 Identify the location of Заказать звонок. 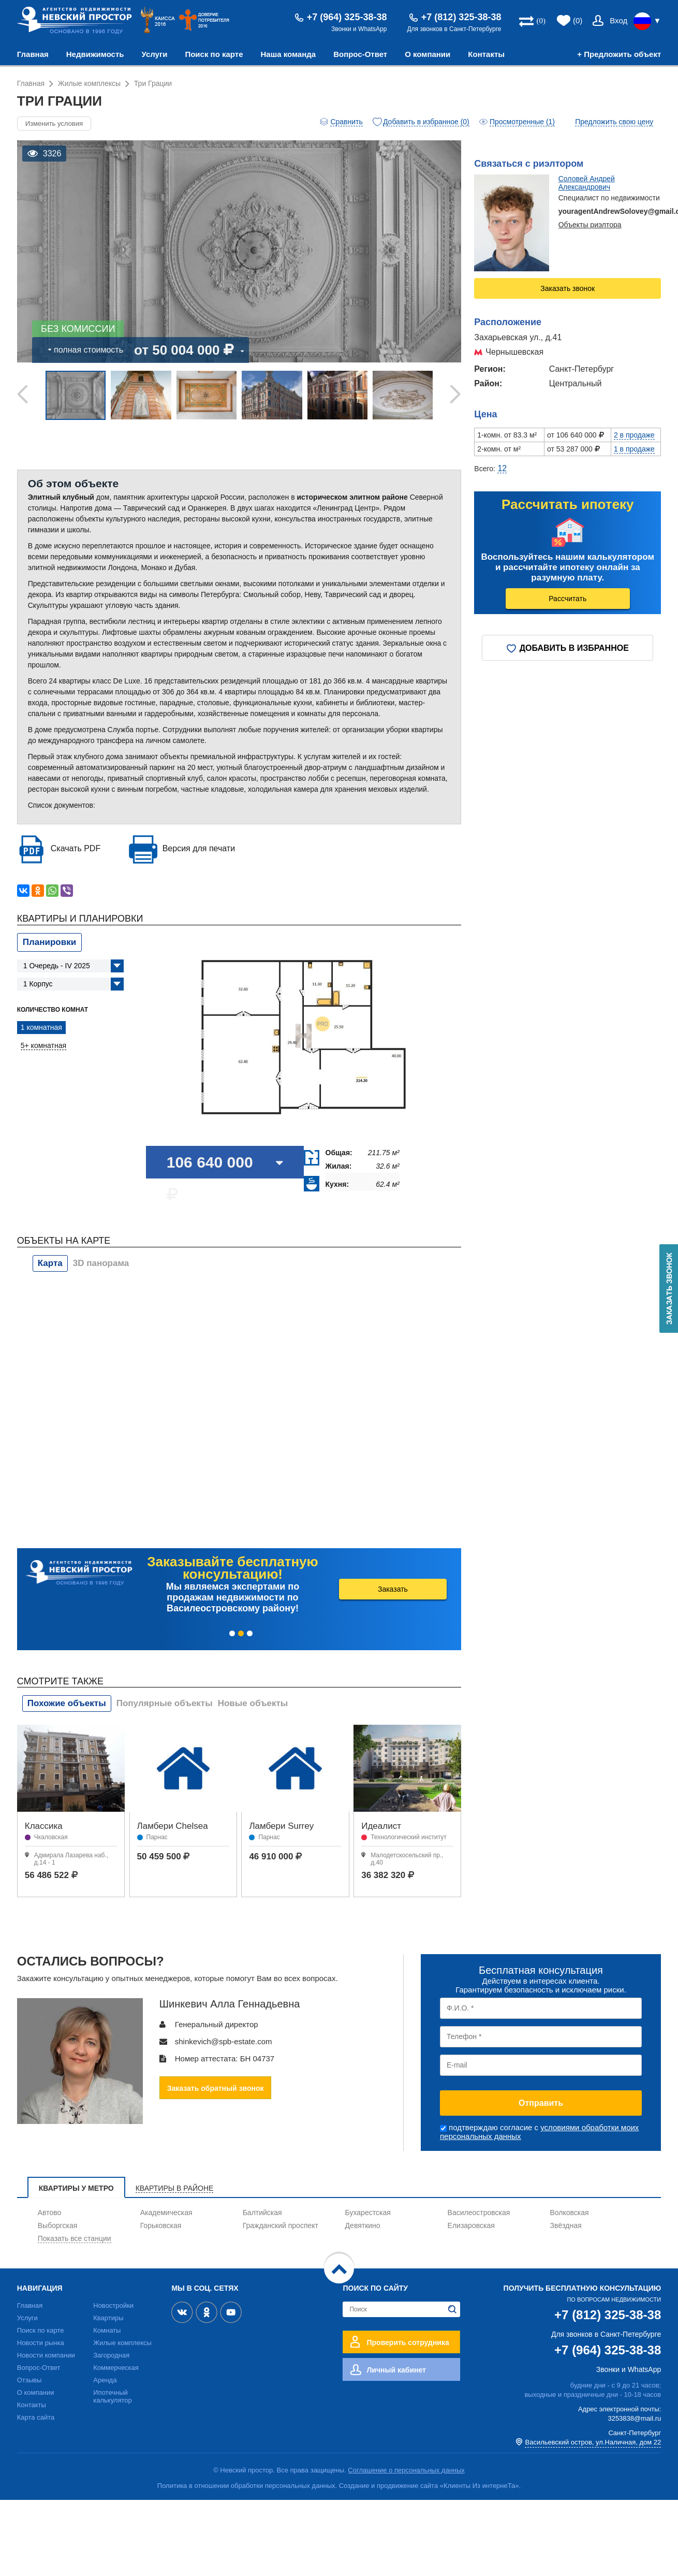
(567, 288).